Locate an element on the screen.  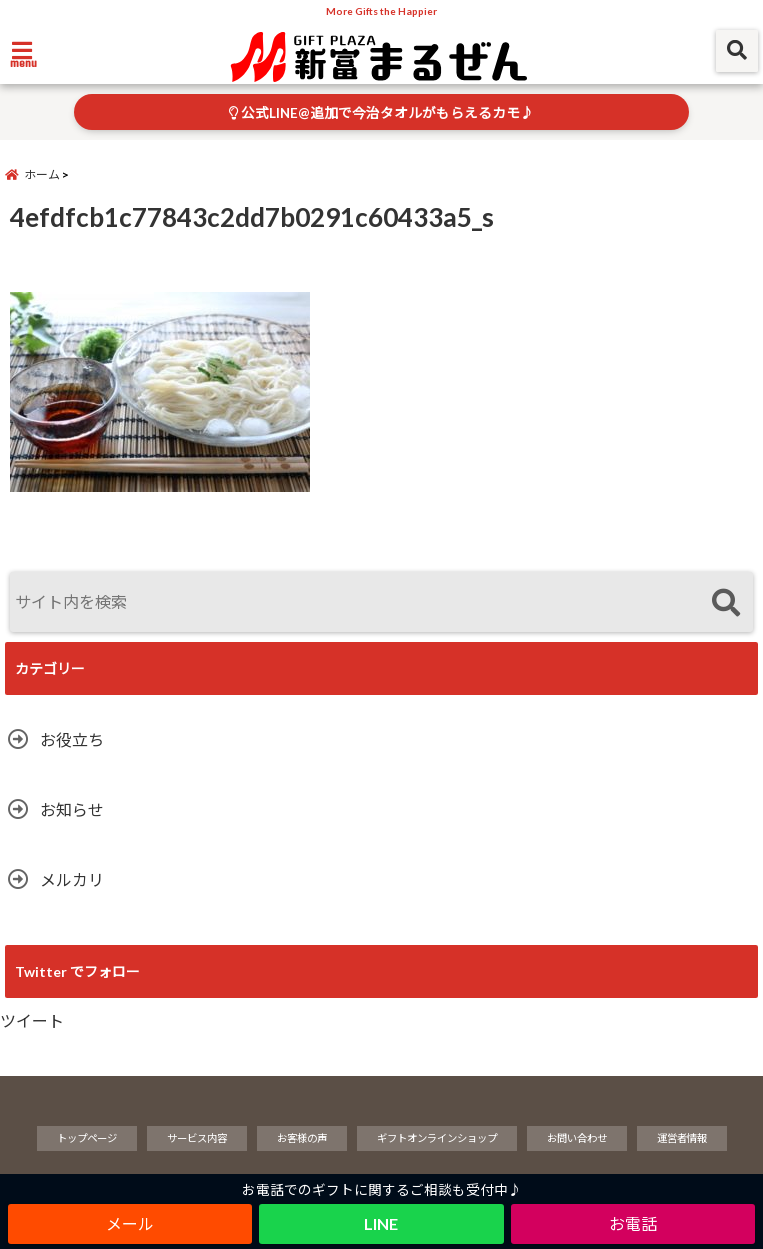
ギフトオンラインショップ is located at coordinates (437, 1138).